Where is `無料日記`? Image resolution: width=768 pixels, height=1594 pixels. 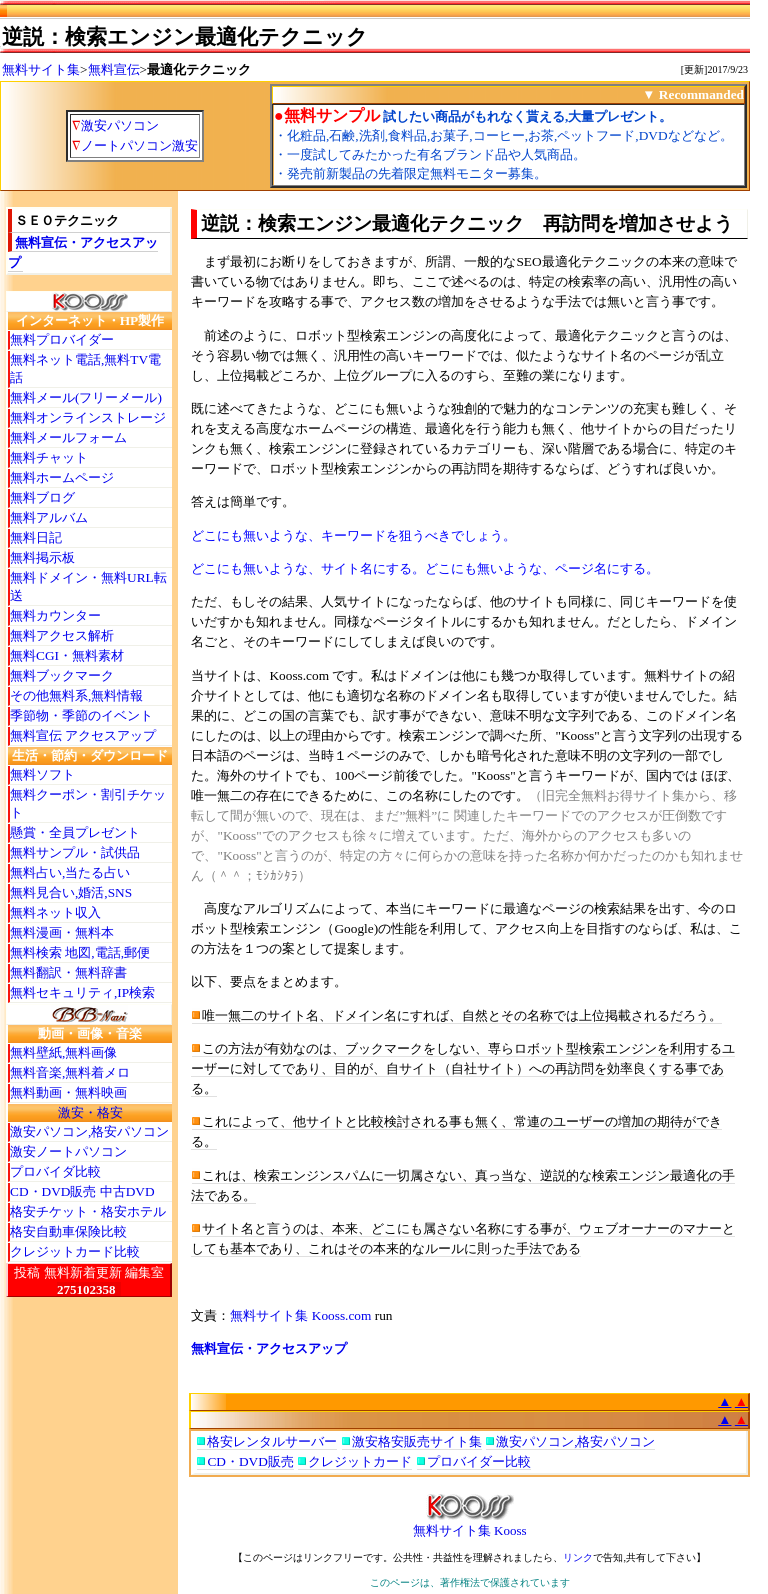
無料日記 is located at coordinates (36, 537).